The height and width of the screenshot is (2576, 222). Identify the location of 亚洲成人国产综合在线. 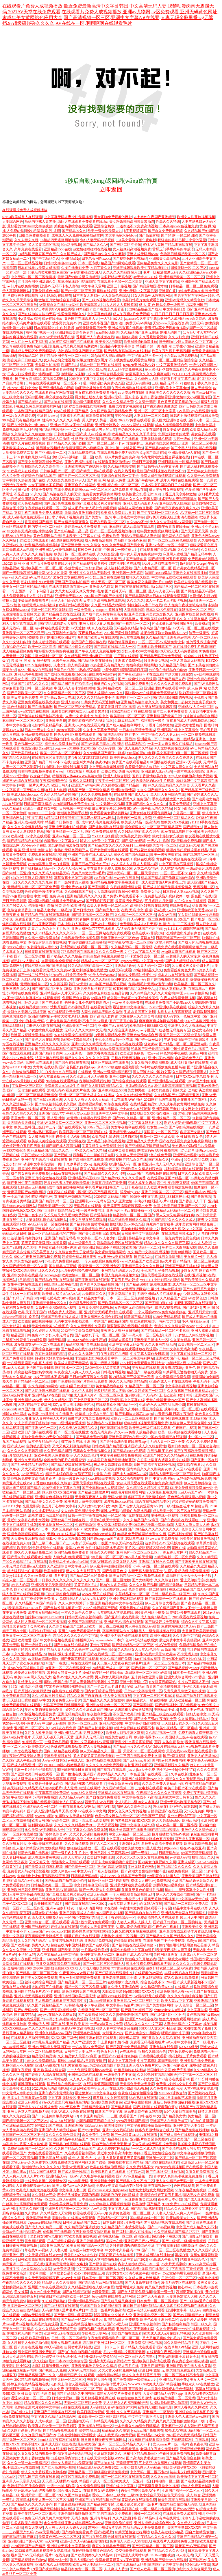
(58, 2444).